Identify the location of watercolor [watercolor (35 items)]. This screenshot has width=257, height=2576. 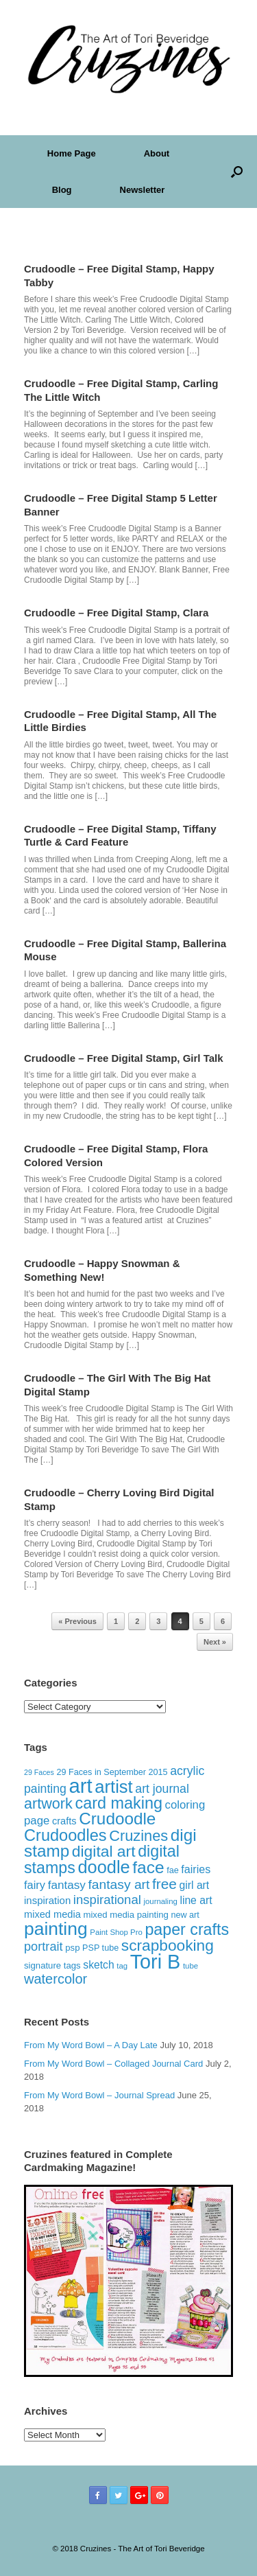
(55, 1978).